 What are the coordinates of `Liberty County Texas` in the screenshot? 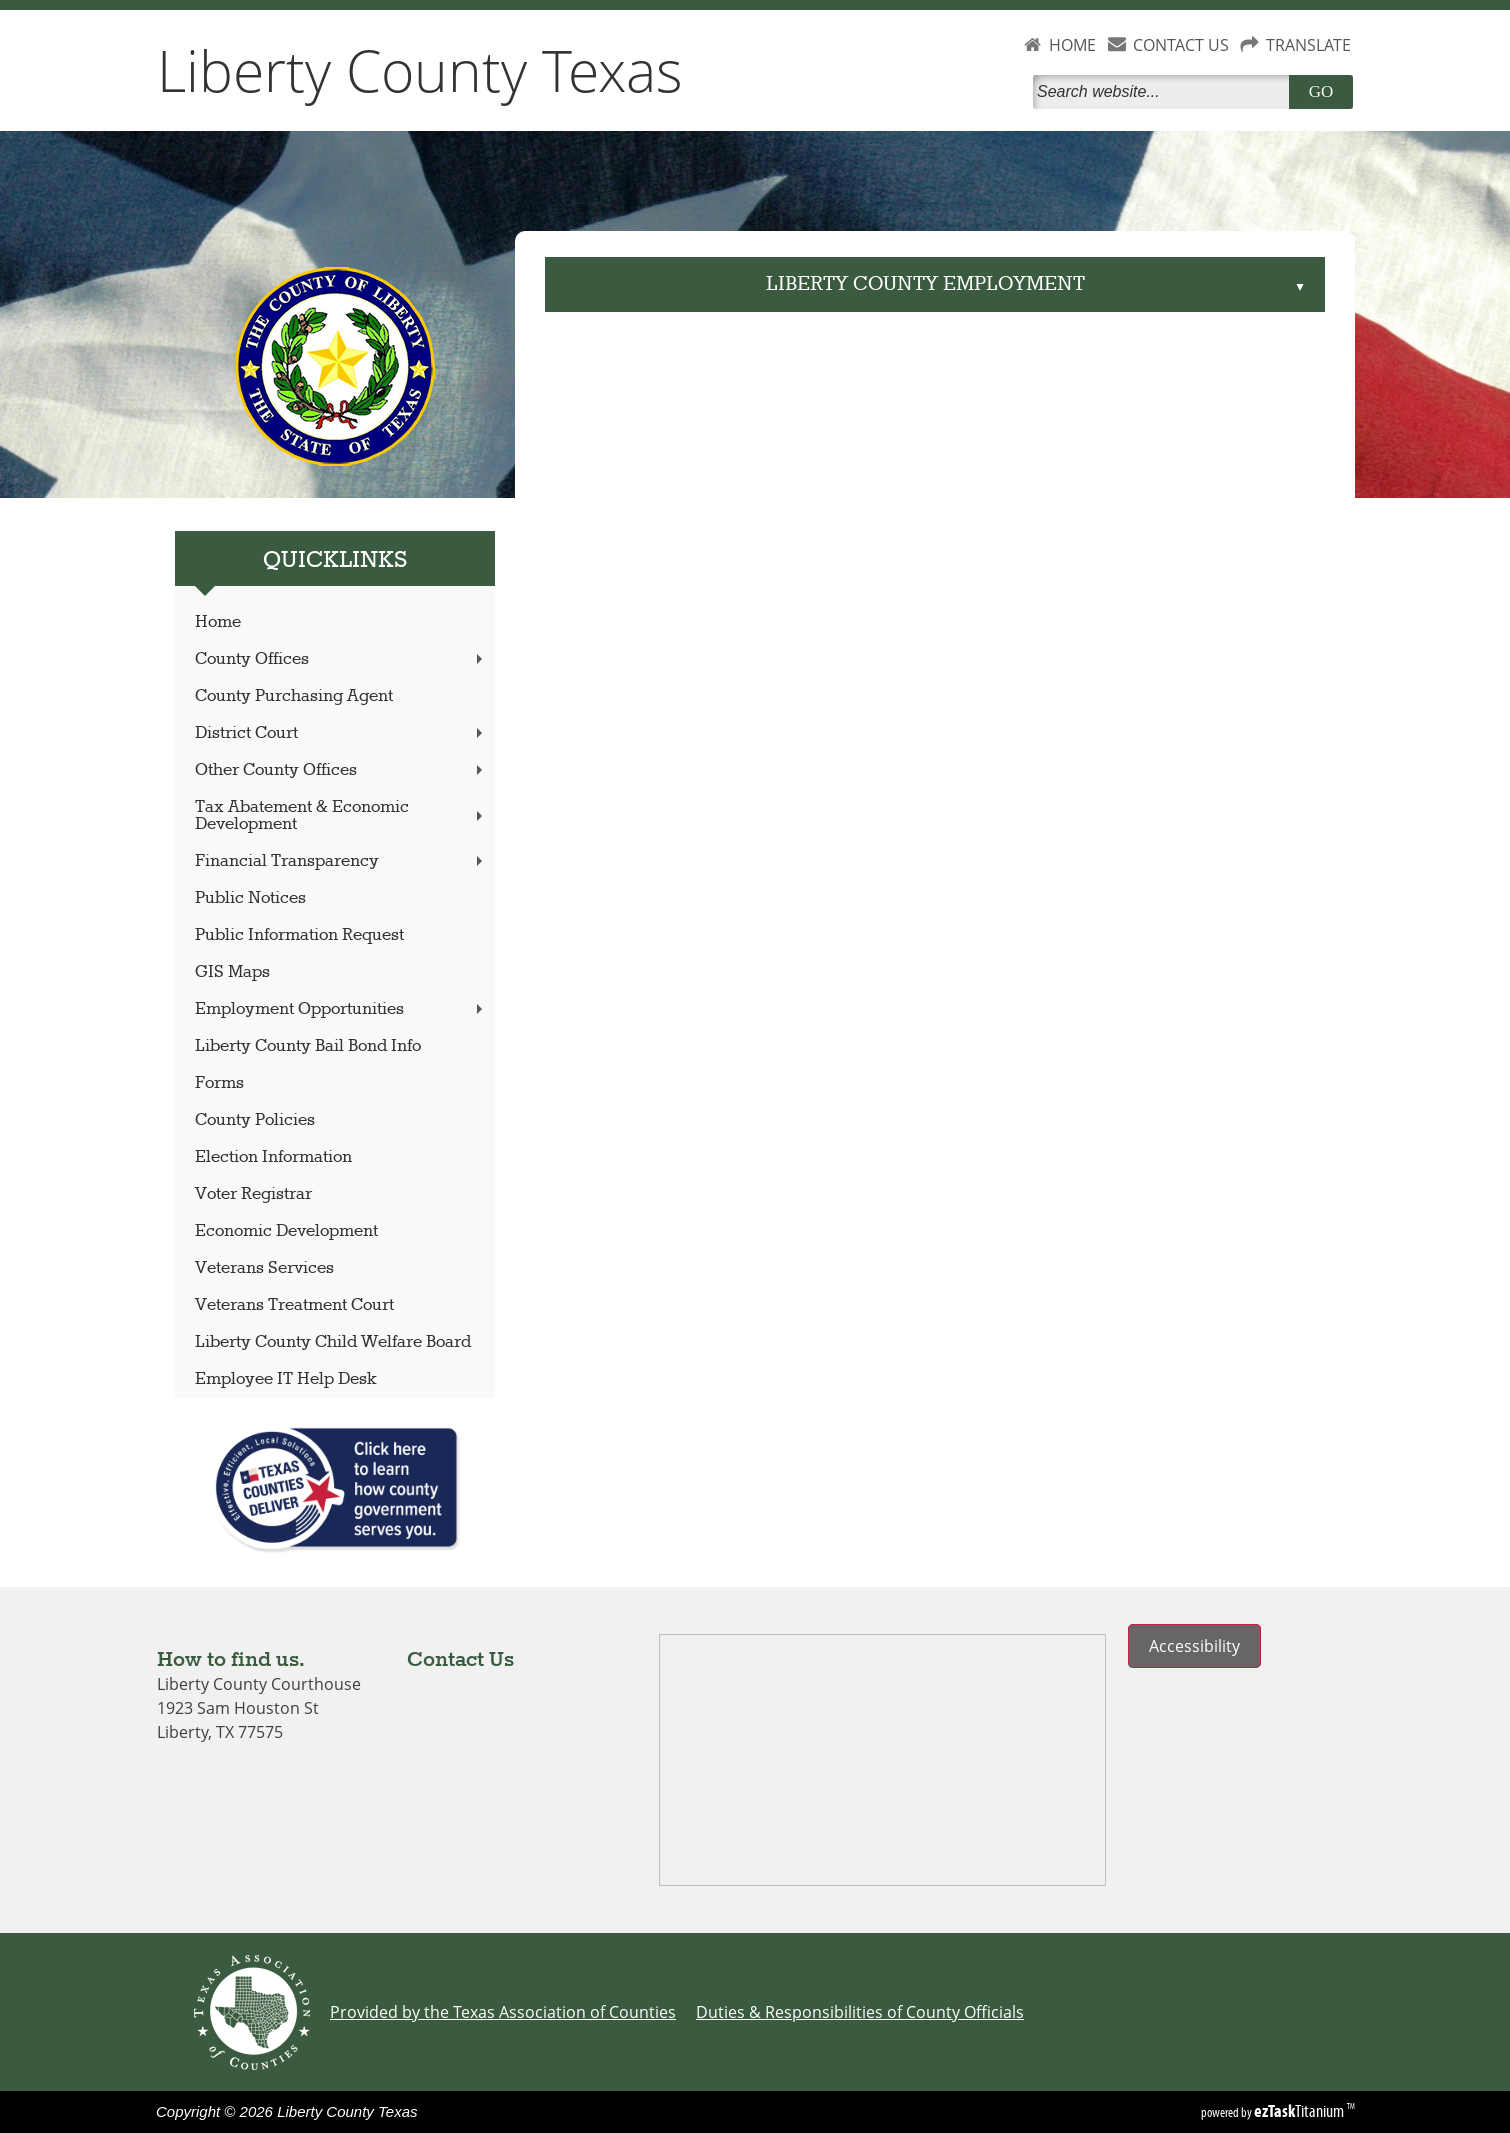 It's located at (420, 70).